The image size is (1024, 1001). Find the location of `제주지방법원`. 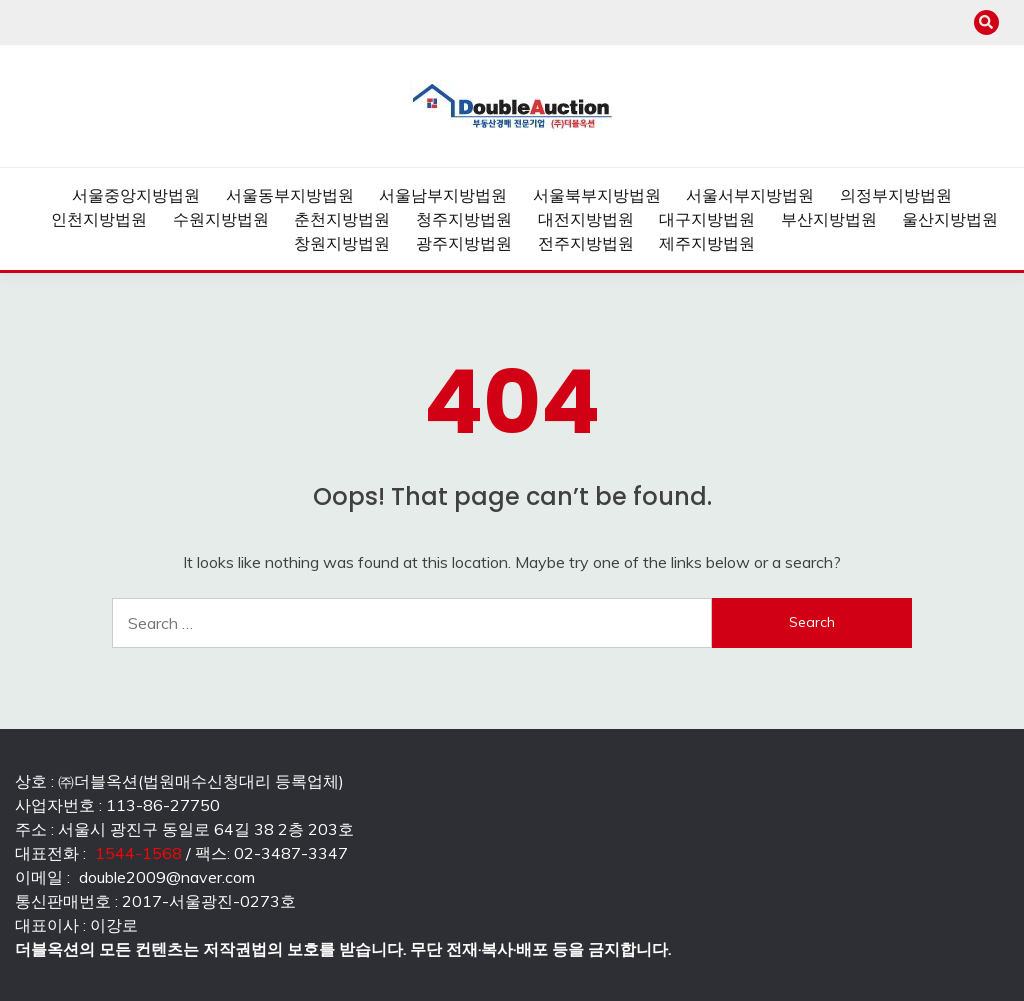

제주지방법원 is located at coordinates (707, 243).